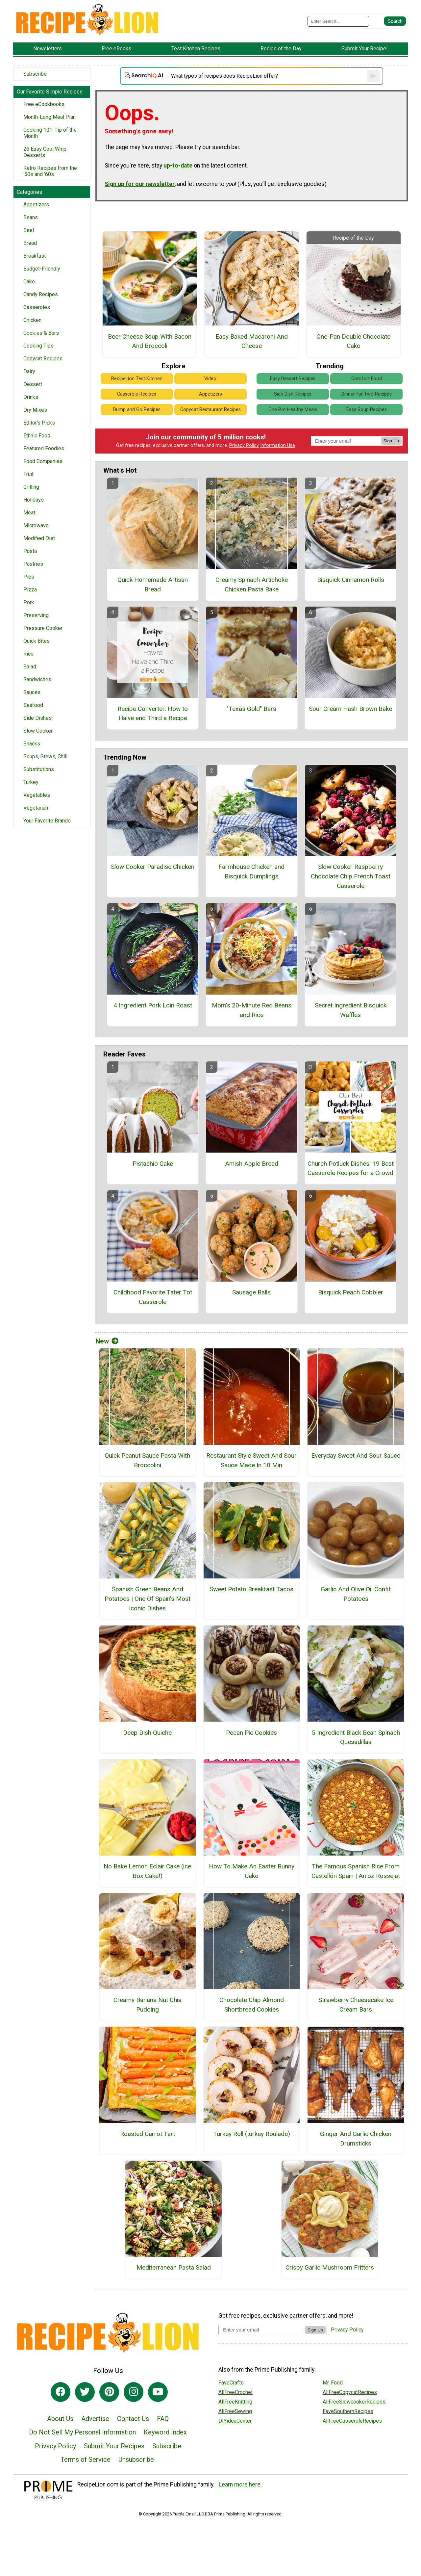  Describe the element at coordinates (147, 1598) in the screenshot. I see `Spanish Green Beans And Potatoes | One Of Spain’s Most Iconic Dishes` at that location.